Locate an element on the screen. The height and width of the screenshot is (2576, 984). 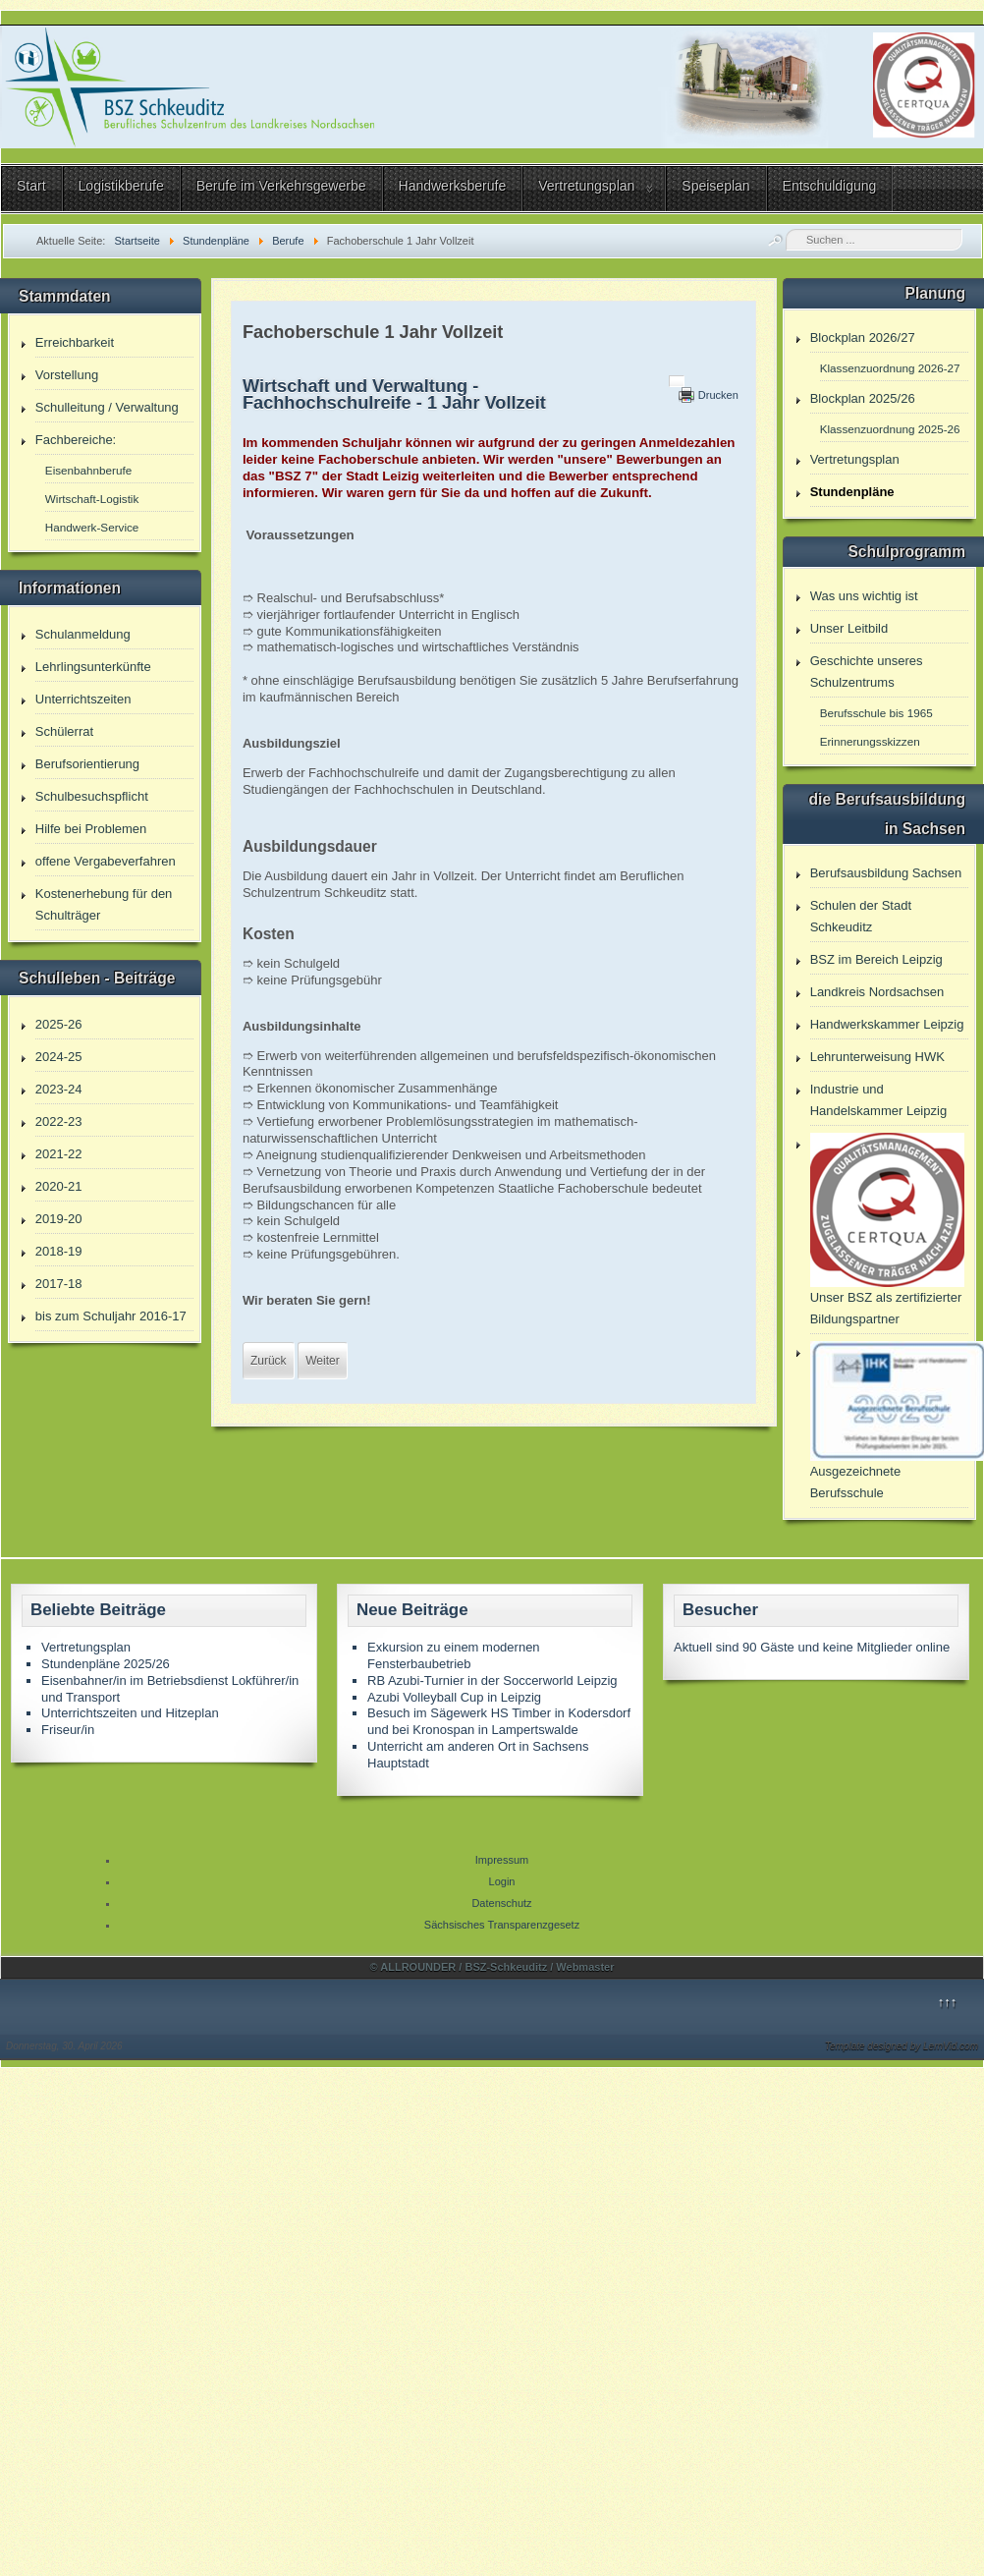
Geschichte unseres Schulzentrums is located at coordinates (866, 671).